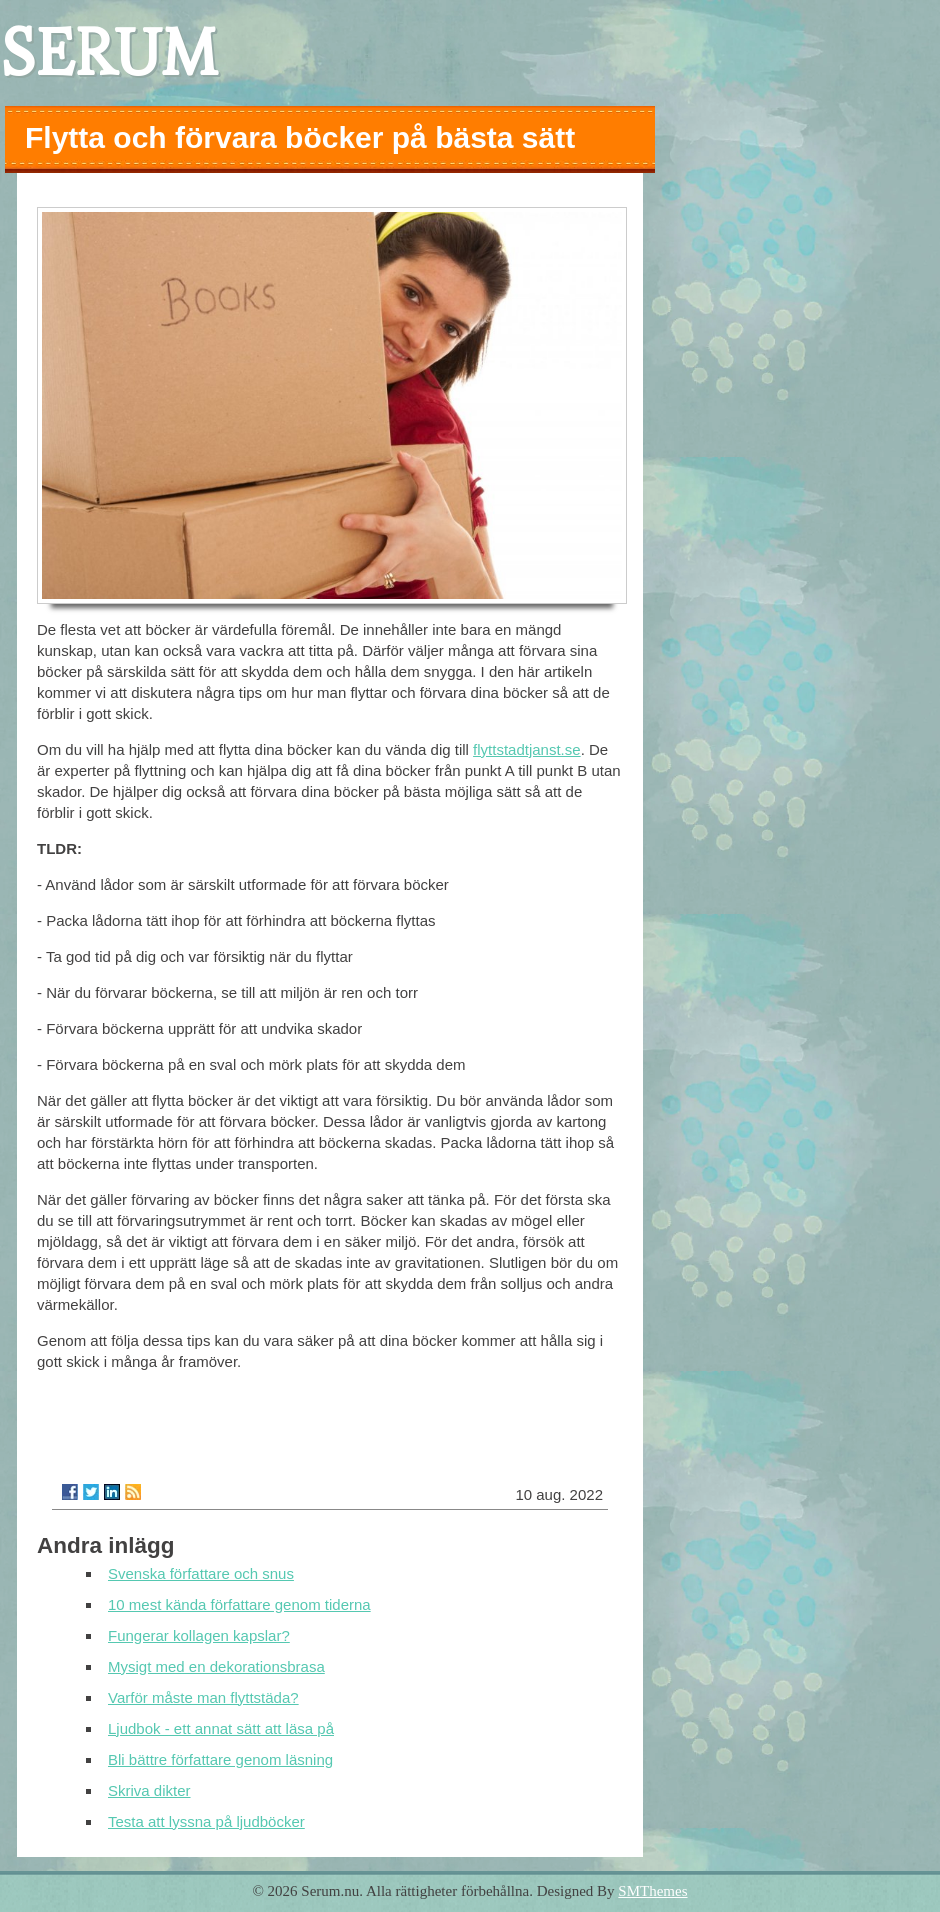  What do you see at coordinates (149, 1790) in the screenshot?
I see `Skriva dikter` at bounding box center [149, 1790].